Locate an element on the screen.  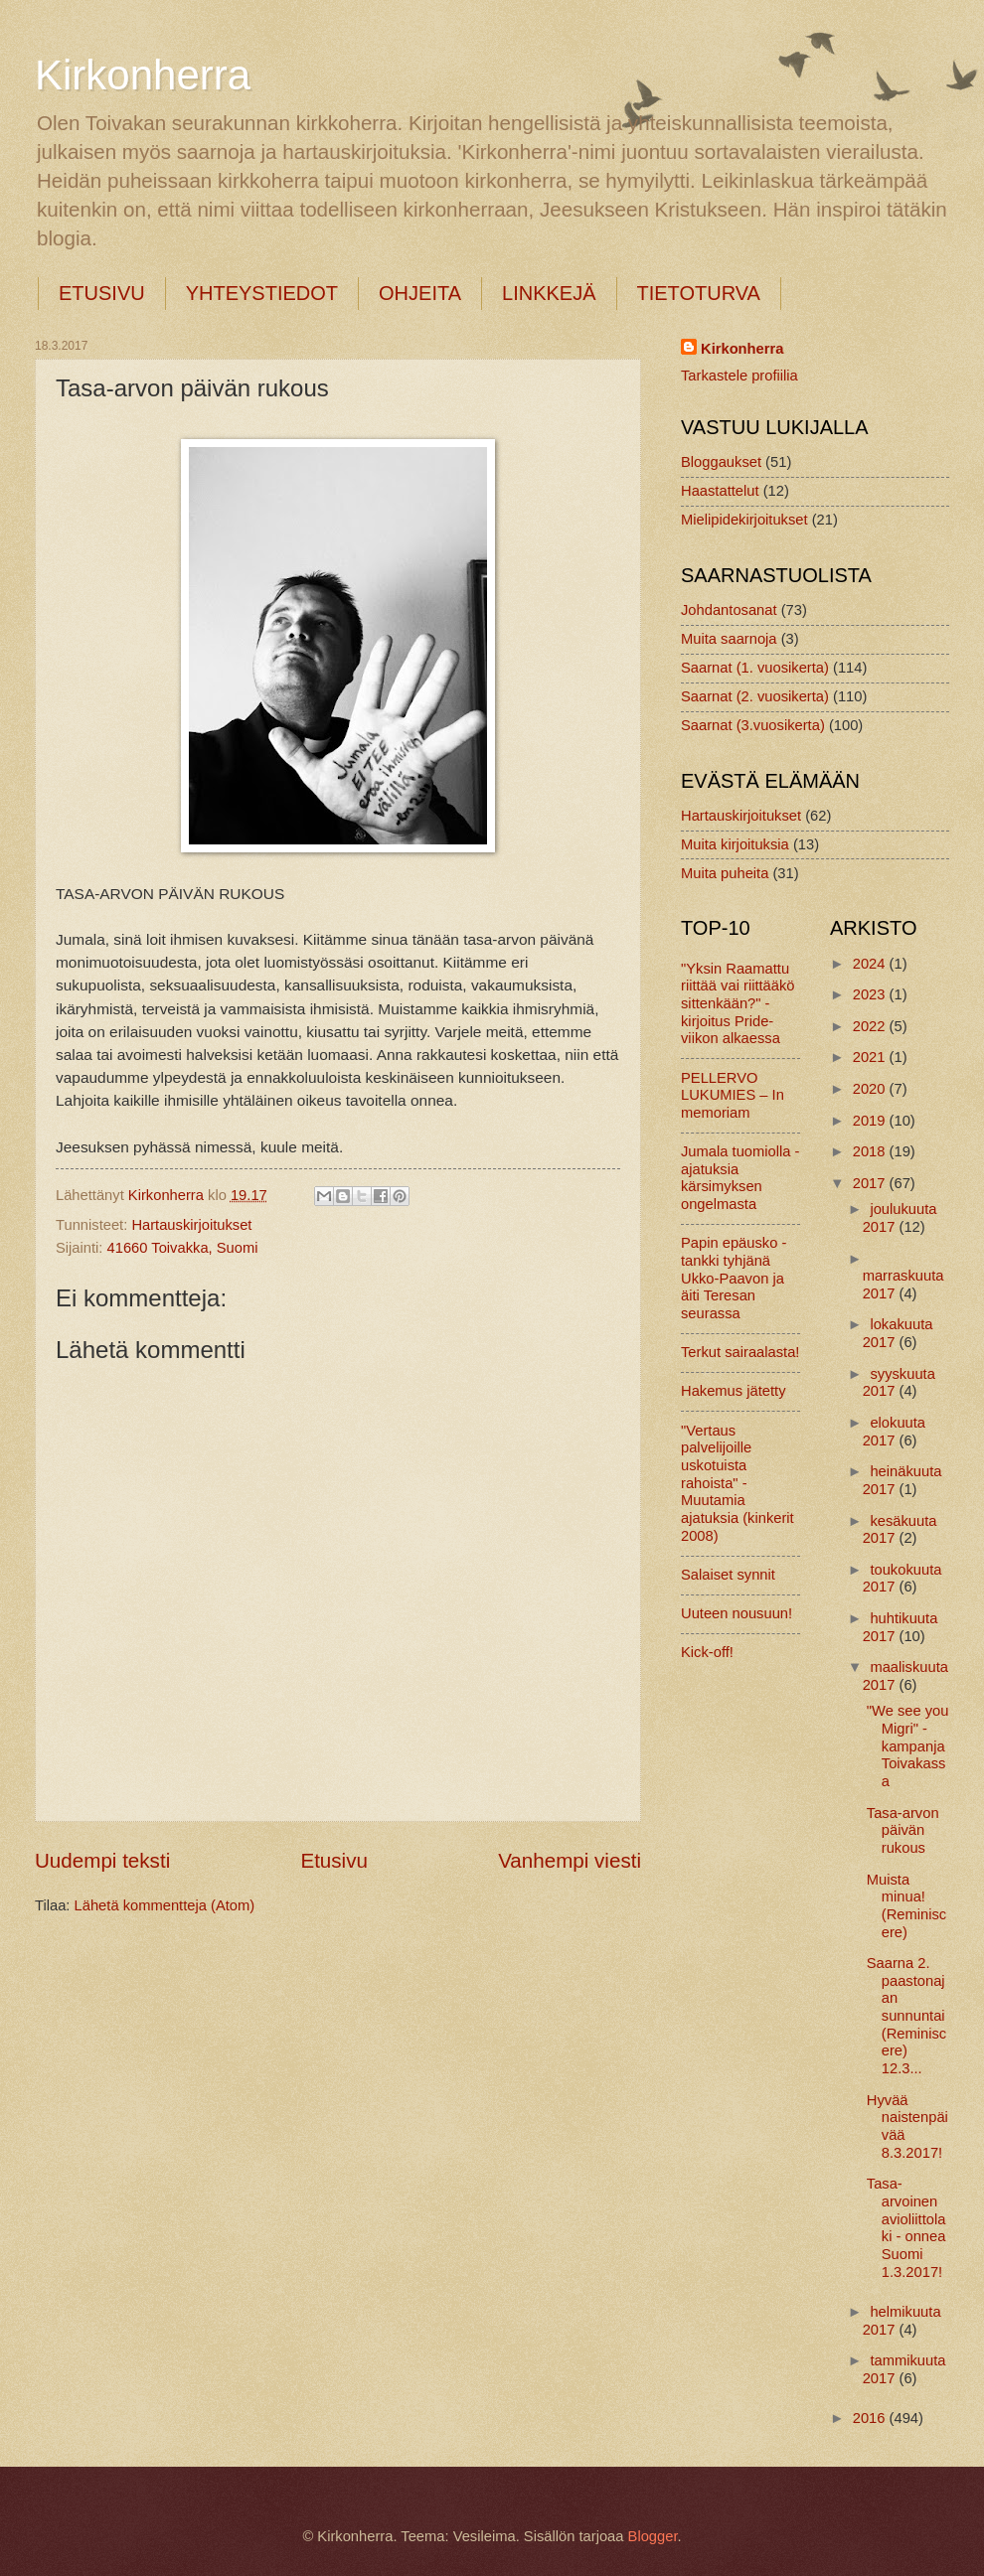
Mielipidekirjoitukset is located at coordinates (744, 520).